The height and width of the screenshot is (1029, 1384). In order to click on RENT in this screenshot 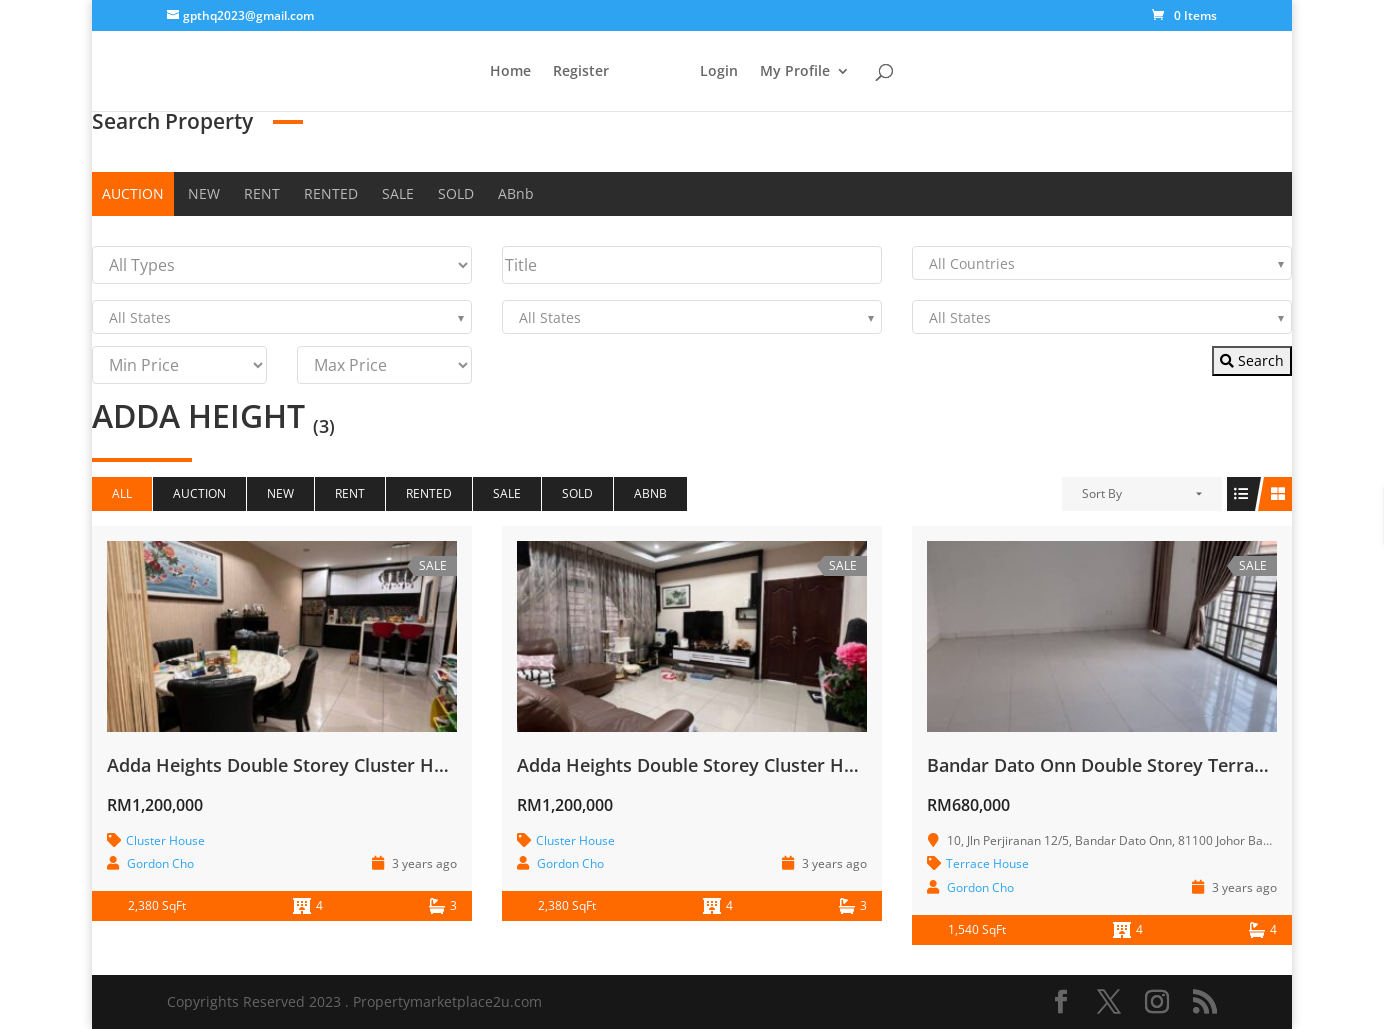, I will do `click(262, 193)`.